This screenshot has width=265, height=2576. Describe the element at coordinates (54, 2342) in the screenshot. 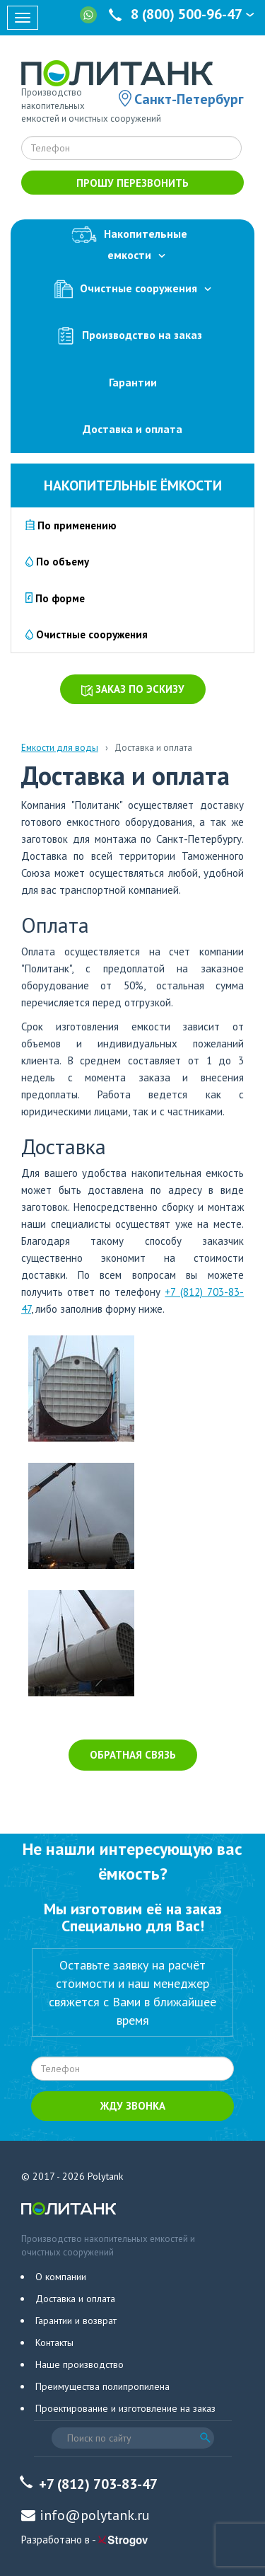

I see `Контакты` at that location.